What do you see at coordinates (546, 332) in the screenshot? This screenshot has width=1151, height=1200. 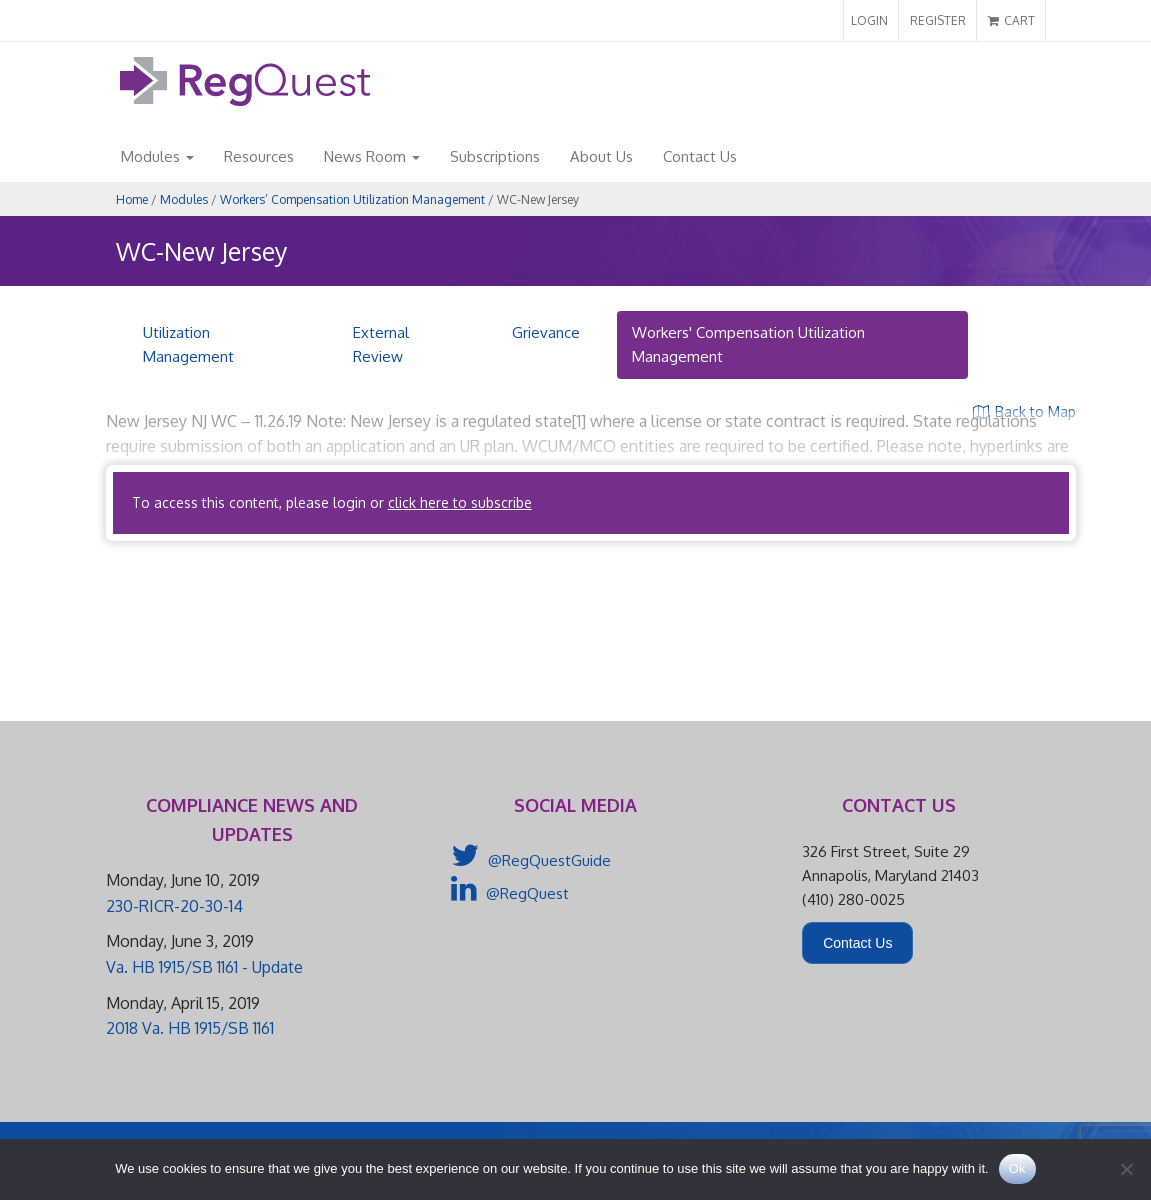 I see `Grievance` at bounding box center [546, 332].